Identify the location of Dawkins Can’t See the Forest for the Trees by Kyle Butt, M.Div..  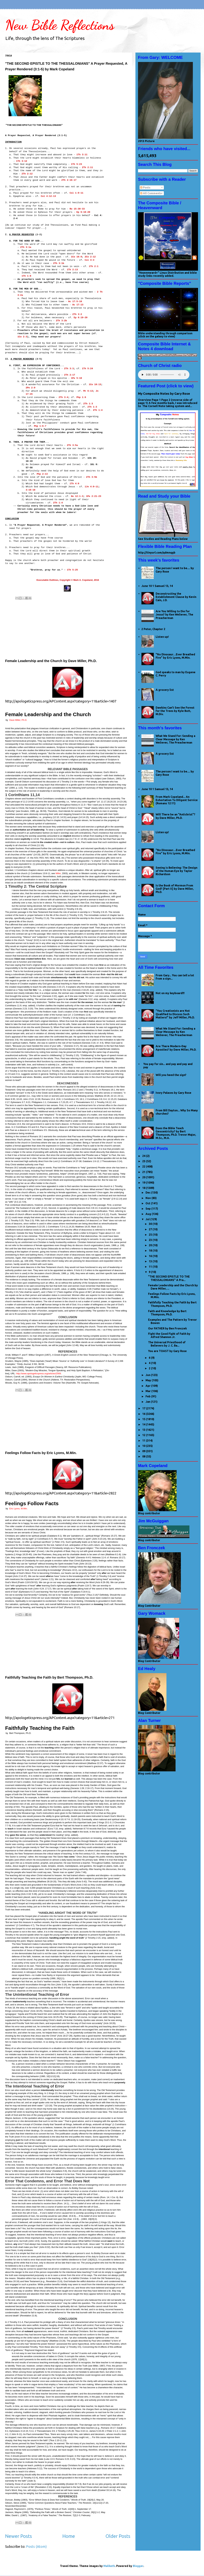
(175, 711).